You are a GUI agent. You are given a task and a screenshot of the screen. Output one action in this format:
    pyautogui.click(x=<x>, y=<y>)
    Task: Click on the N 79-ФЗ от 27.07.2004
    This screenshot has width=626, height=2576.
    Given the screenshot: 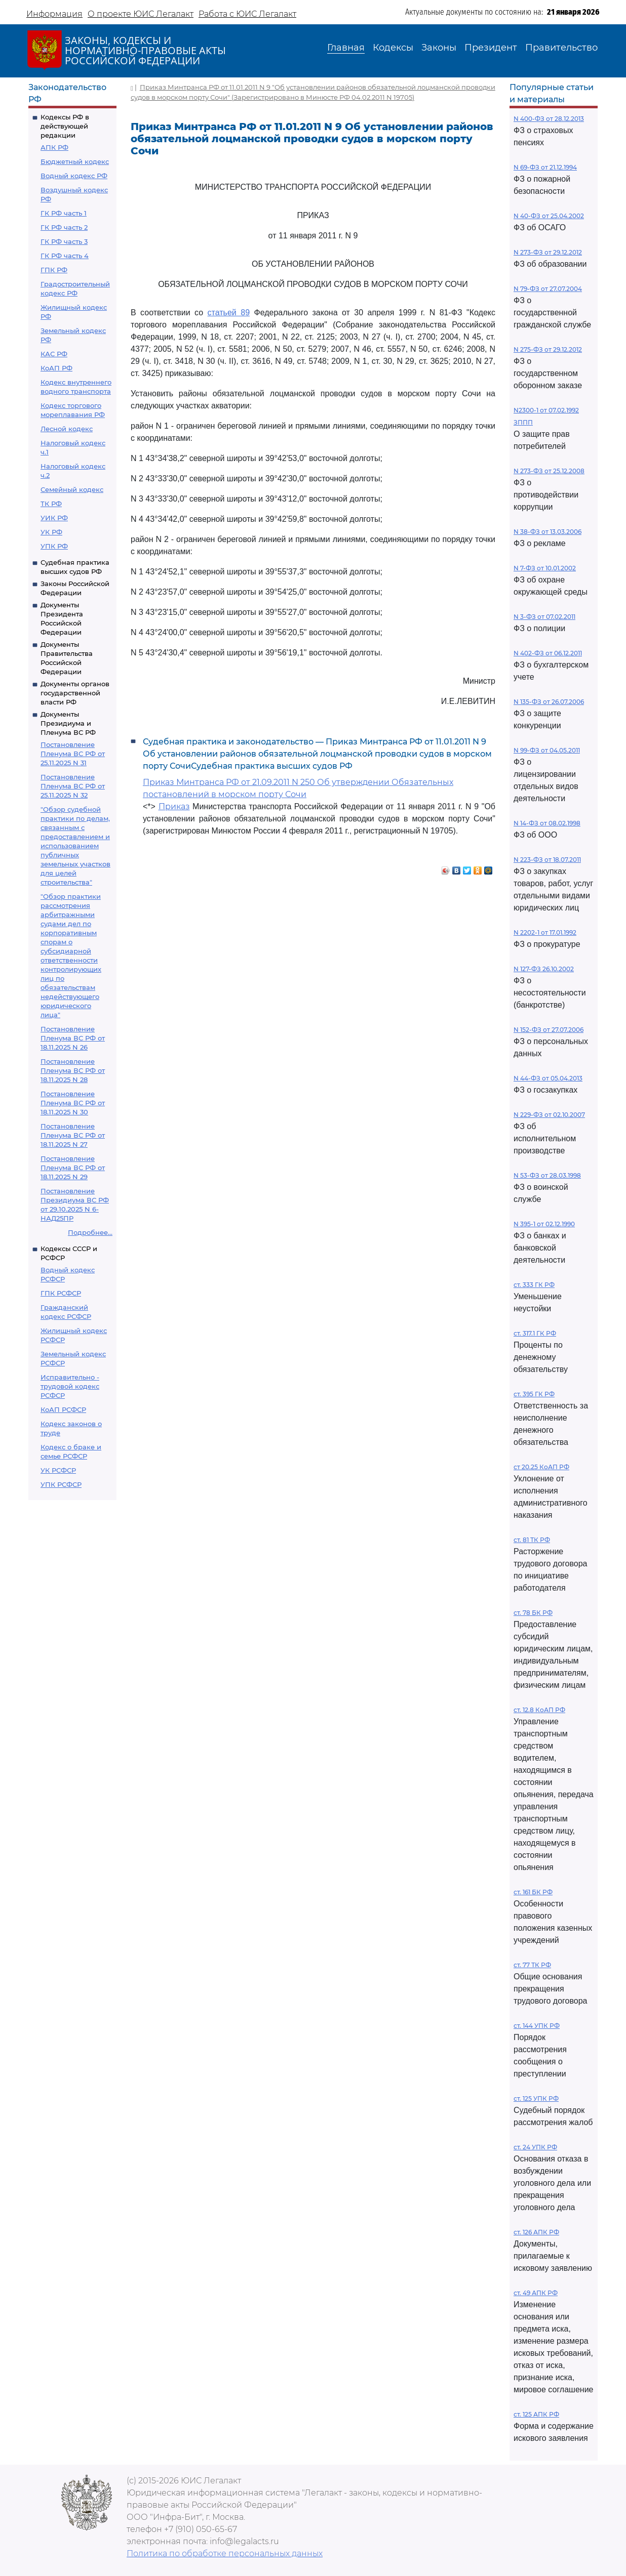 What is the action you would take?
    pyautogui.click(x=548, y=289)
    